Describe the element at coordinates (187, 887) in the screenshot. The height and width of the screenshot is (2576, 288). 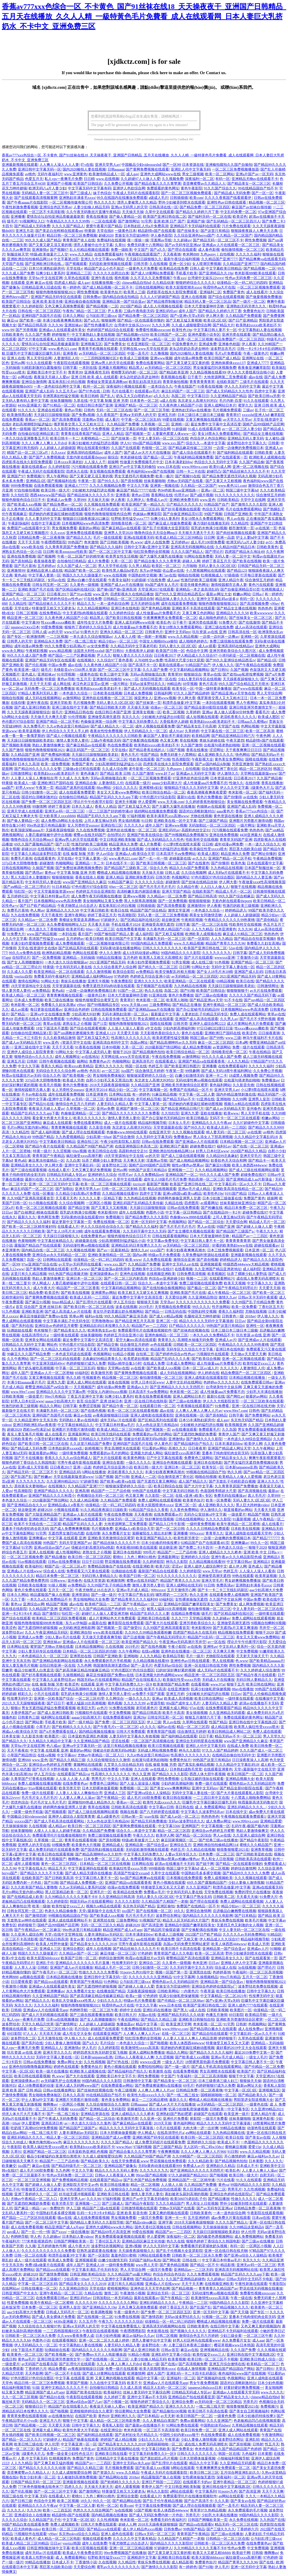
I see `久久精品午夜` at that location.